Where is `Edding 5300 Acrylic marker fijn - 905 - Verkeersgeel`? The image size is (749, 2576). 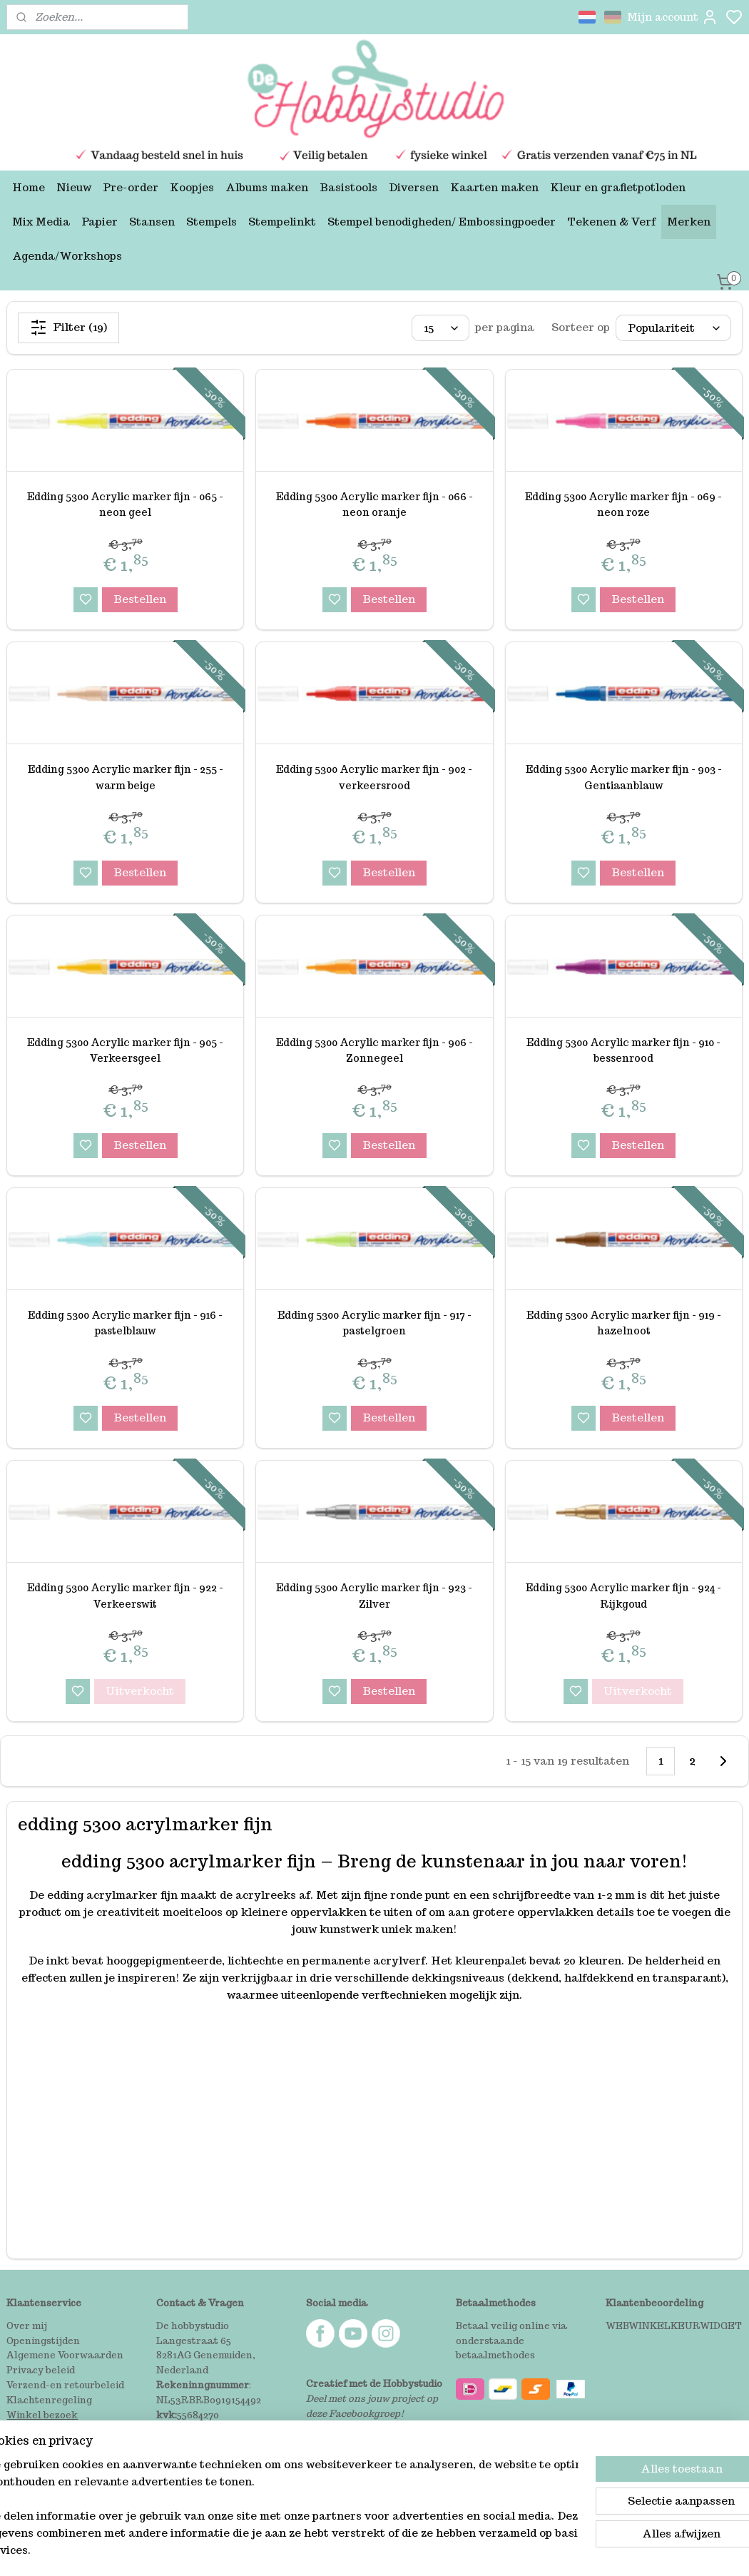 Edding 5300 Acrylic marker fijn - 905 - Verkeersgeel is located at coordinates (125, 1050).